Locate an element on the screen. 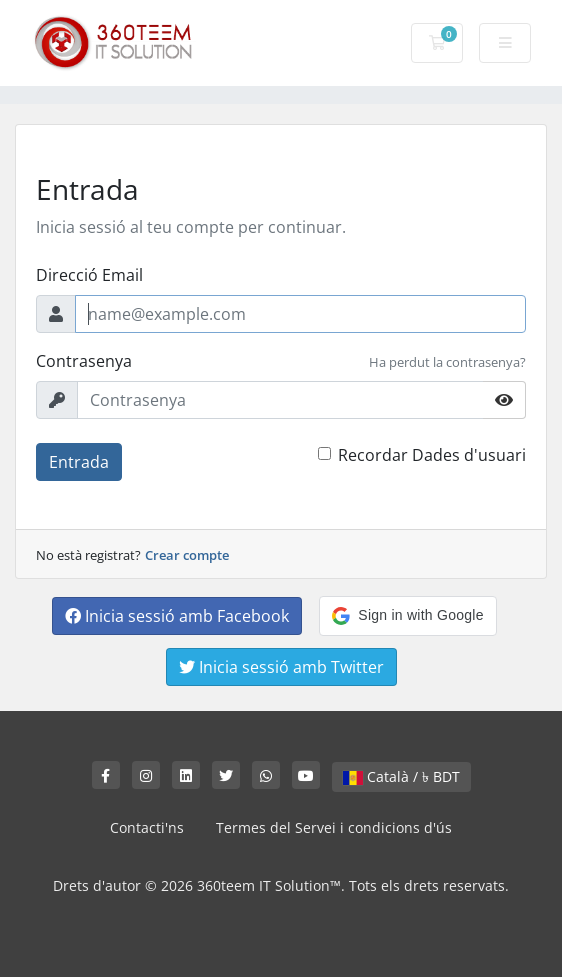 This screenshot has height=977, width=562. Recordar Dades d'usuari is located at coordinates (432, 455).